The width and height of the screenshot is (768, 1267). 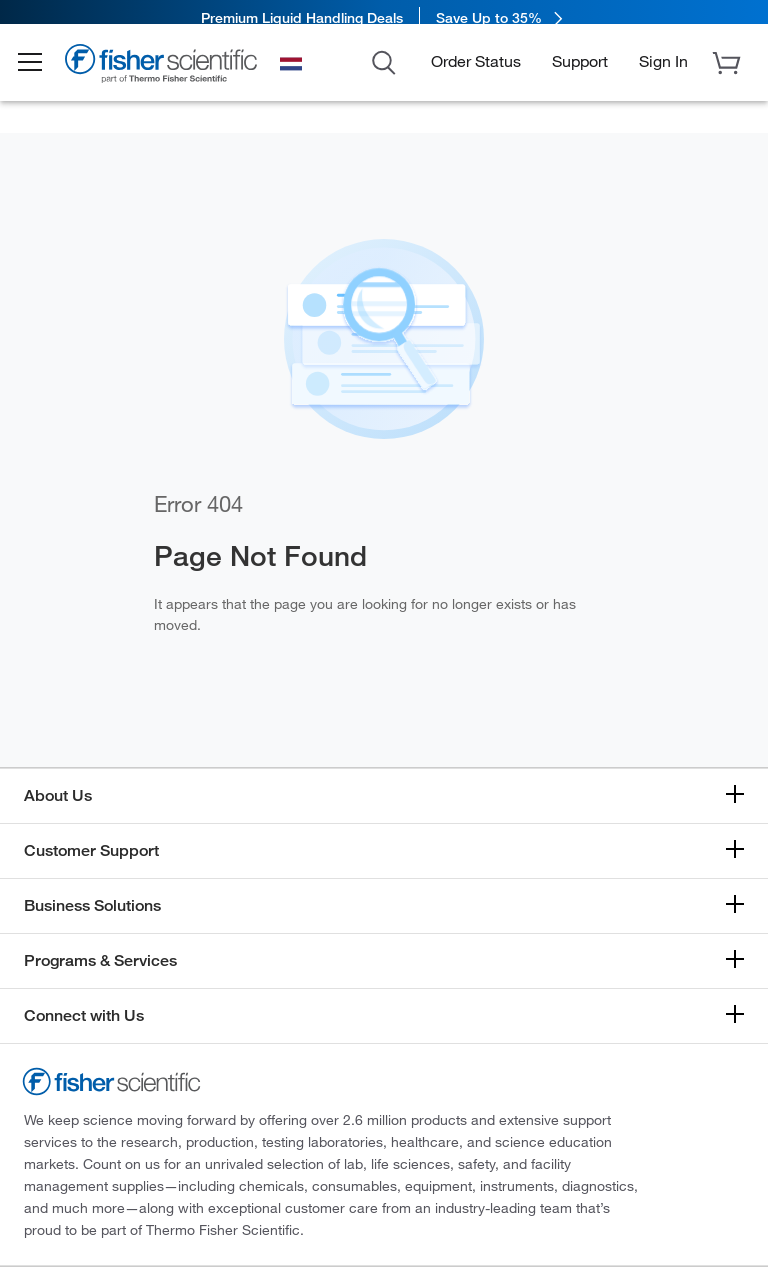 What do you see at coordinates (384, 17) in the screenshot?
I see `[link]` at bounding box center [384, 17].